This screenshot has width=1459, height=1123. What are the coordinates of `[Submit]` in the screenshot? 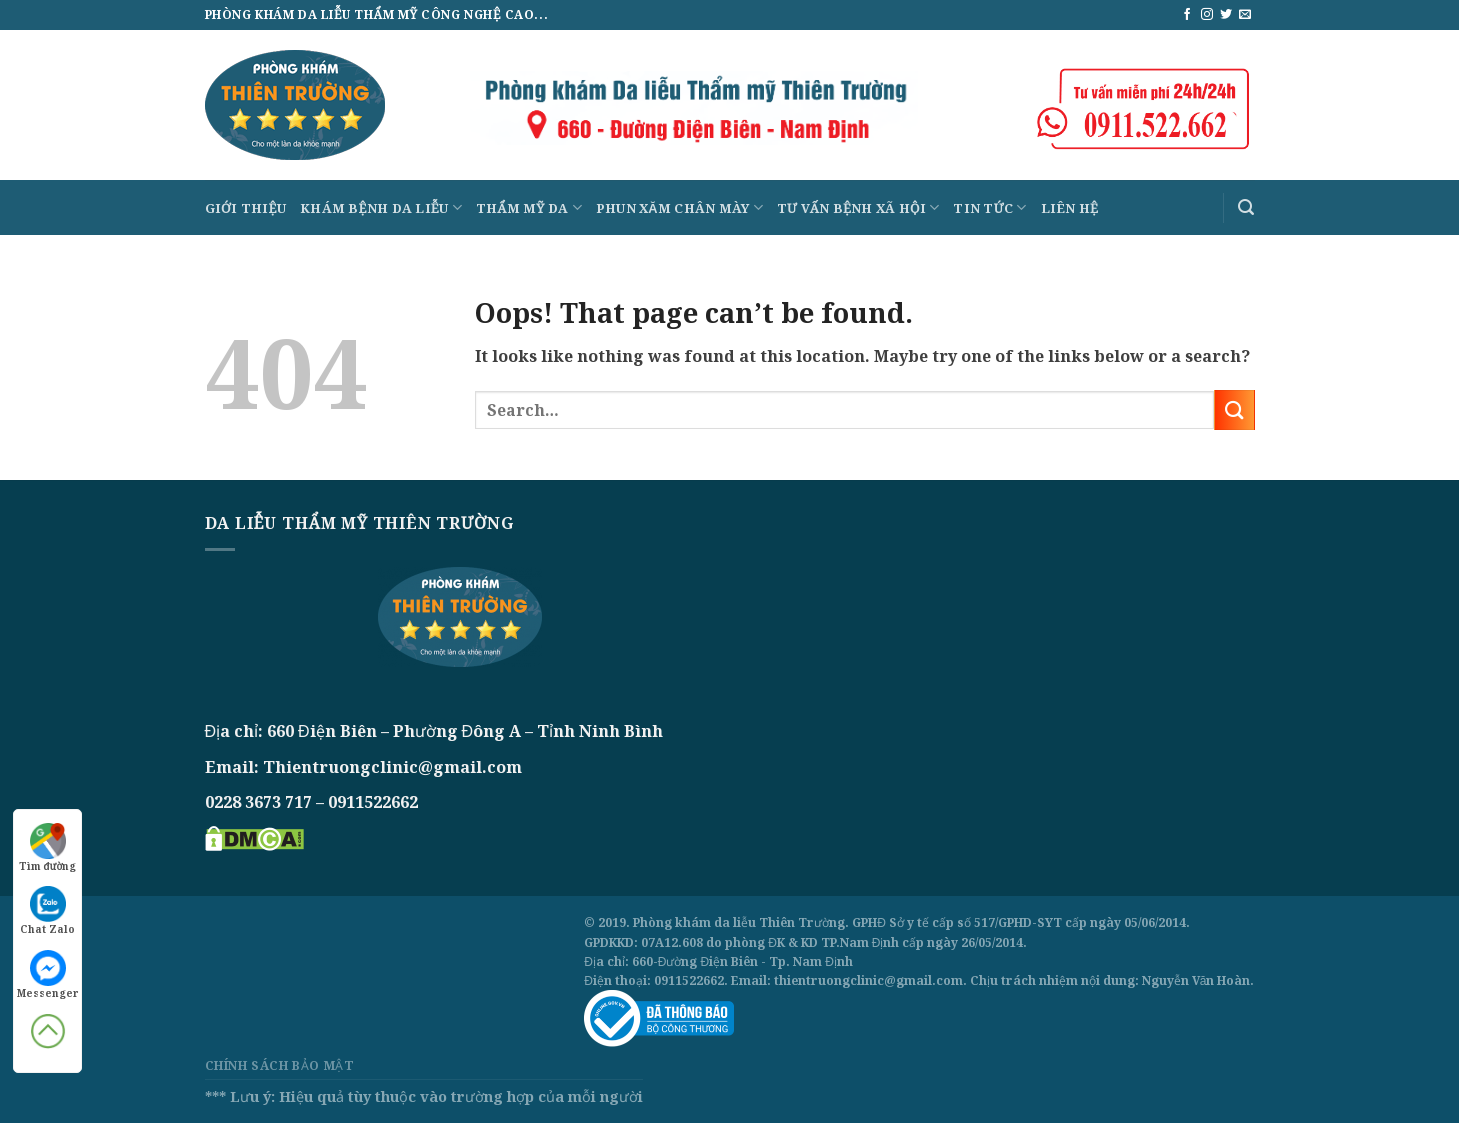 It's located at (1234, 409).